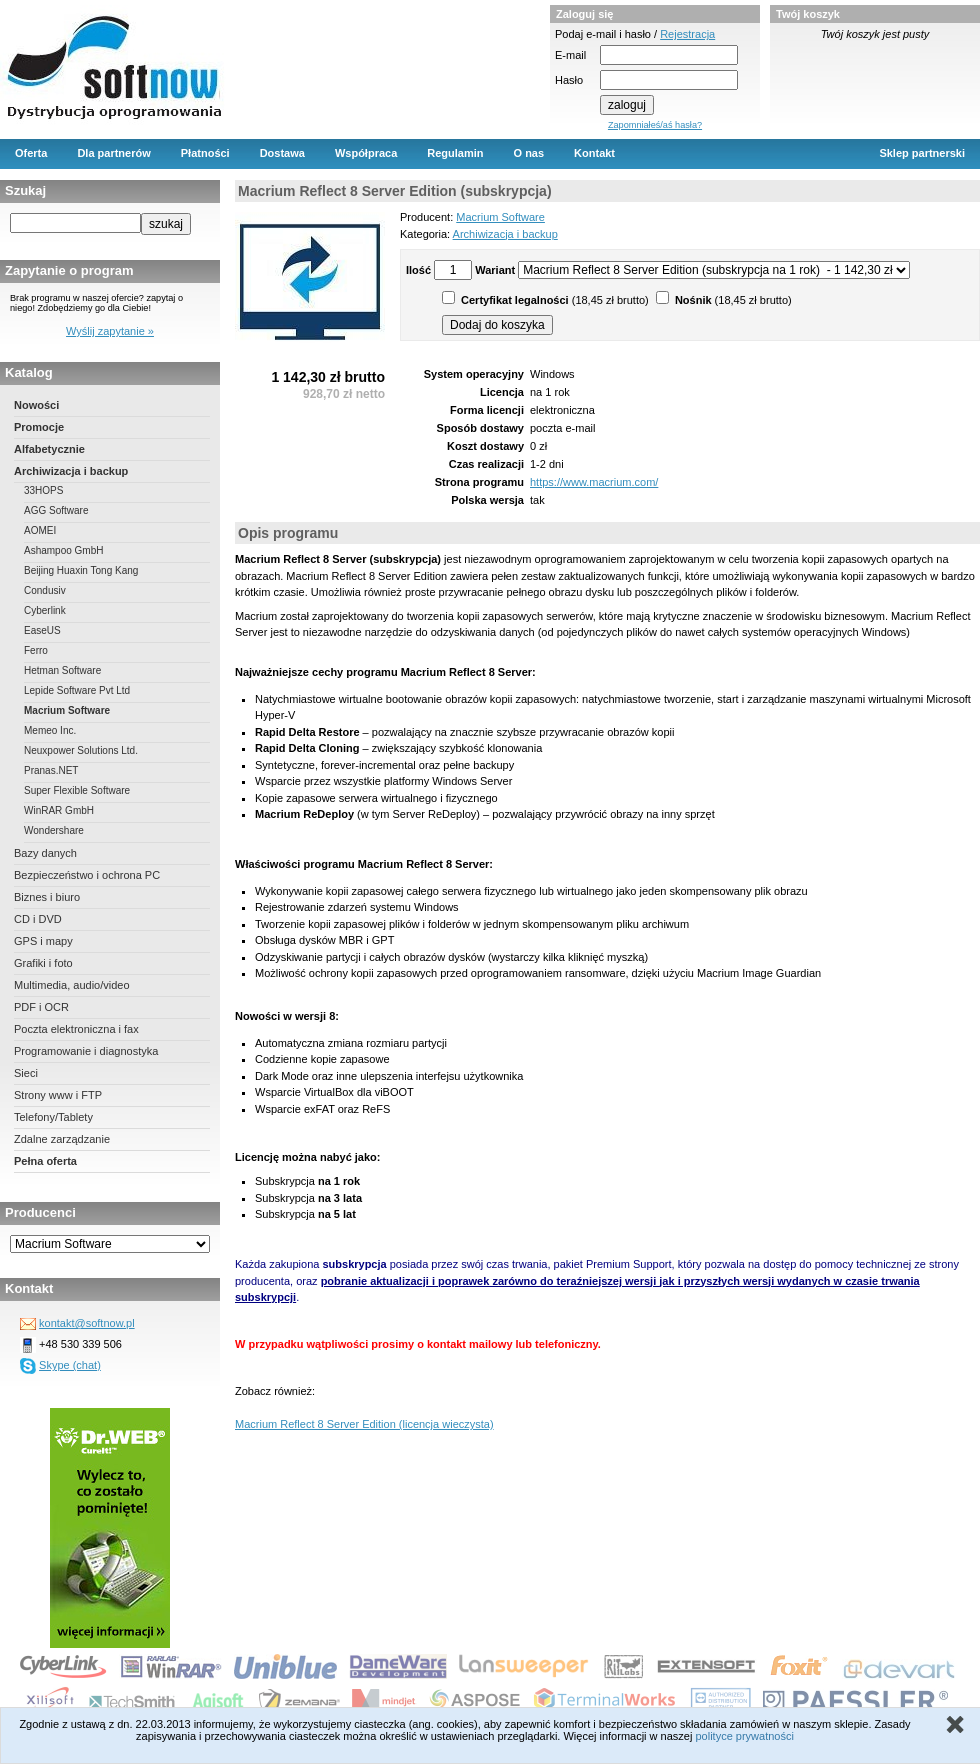 This screenshot has width=980, height=1764. Describe the element at coordinates (45, 1161) in the screenshot. I see `Pełna oferta` at that location.